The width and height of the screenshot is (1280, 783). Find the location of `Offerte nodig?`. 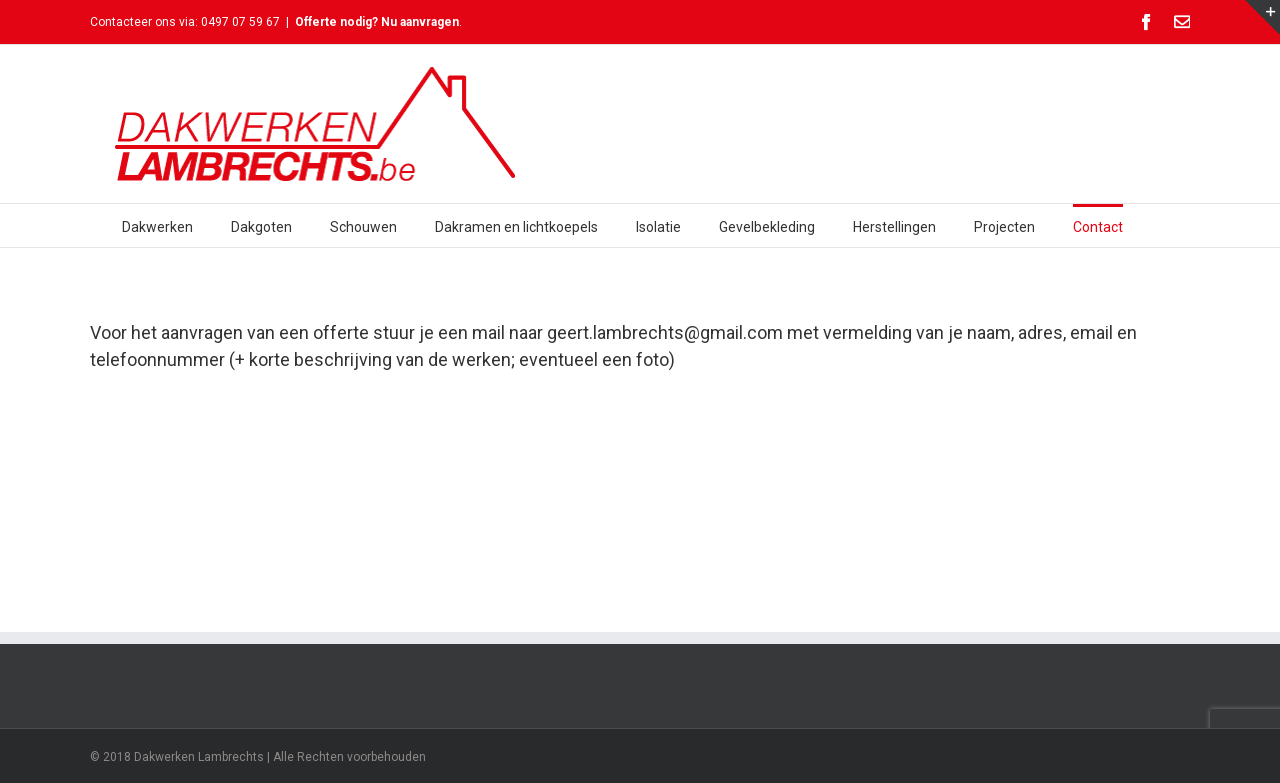

Offerte nodig? is located at coordinates (338, 22).